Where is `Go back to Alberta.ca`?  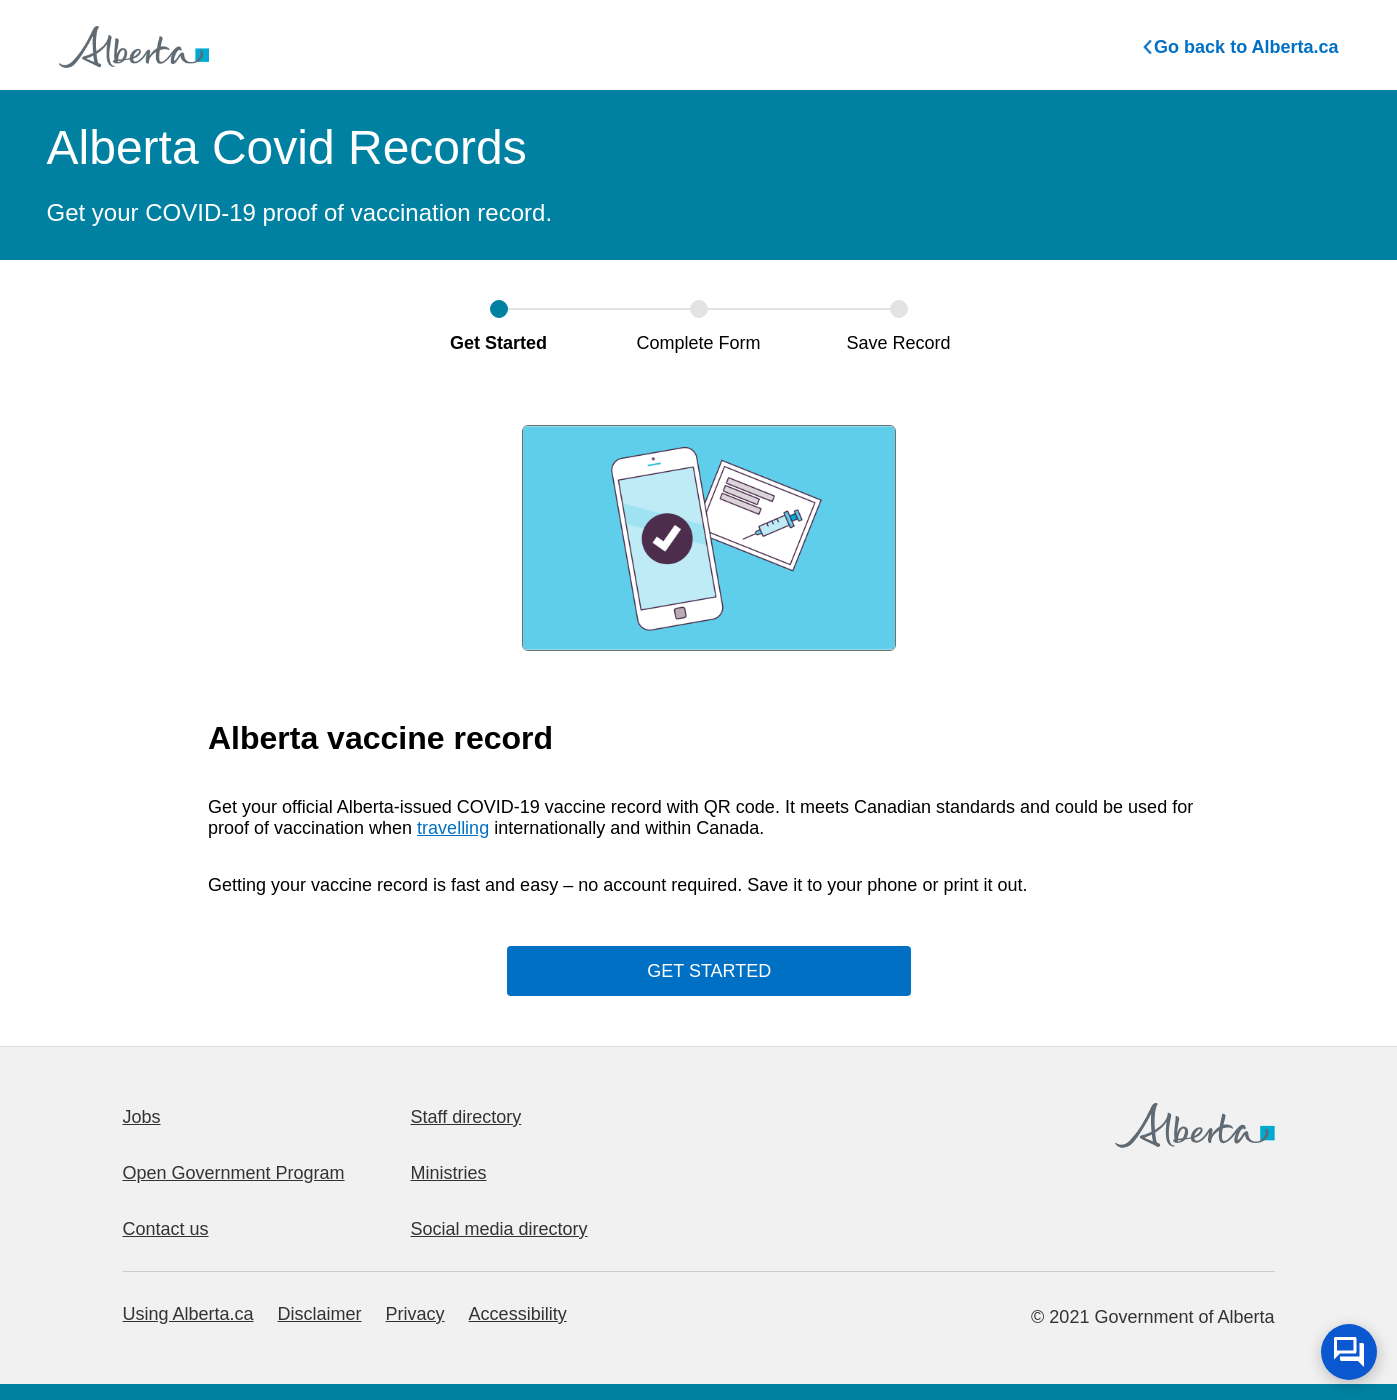
Go back to Alberta.ca is located at coordinates (1240, 47).